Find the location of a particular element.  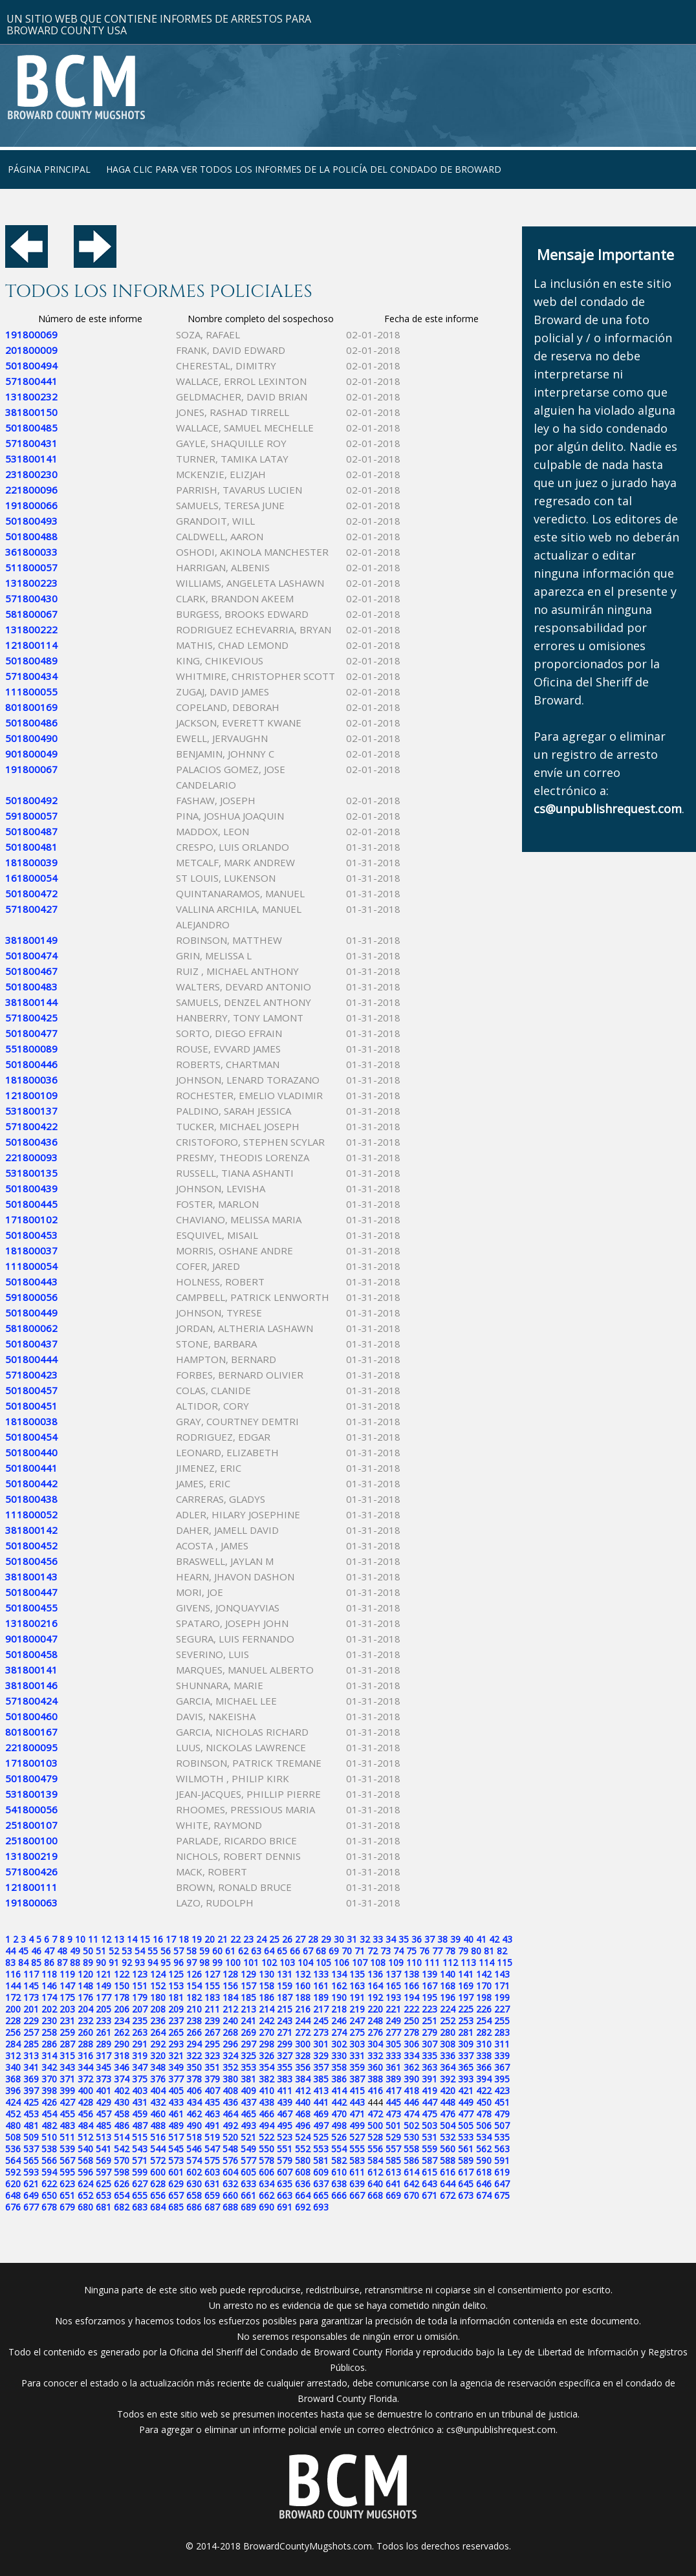

14 is located at coordinates (132, 1939).